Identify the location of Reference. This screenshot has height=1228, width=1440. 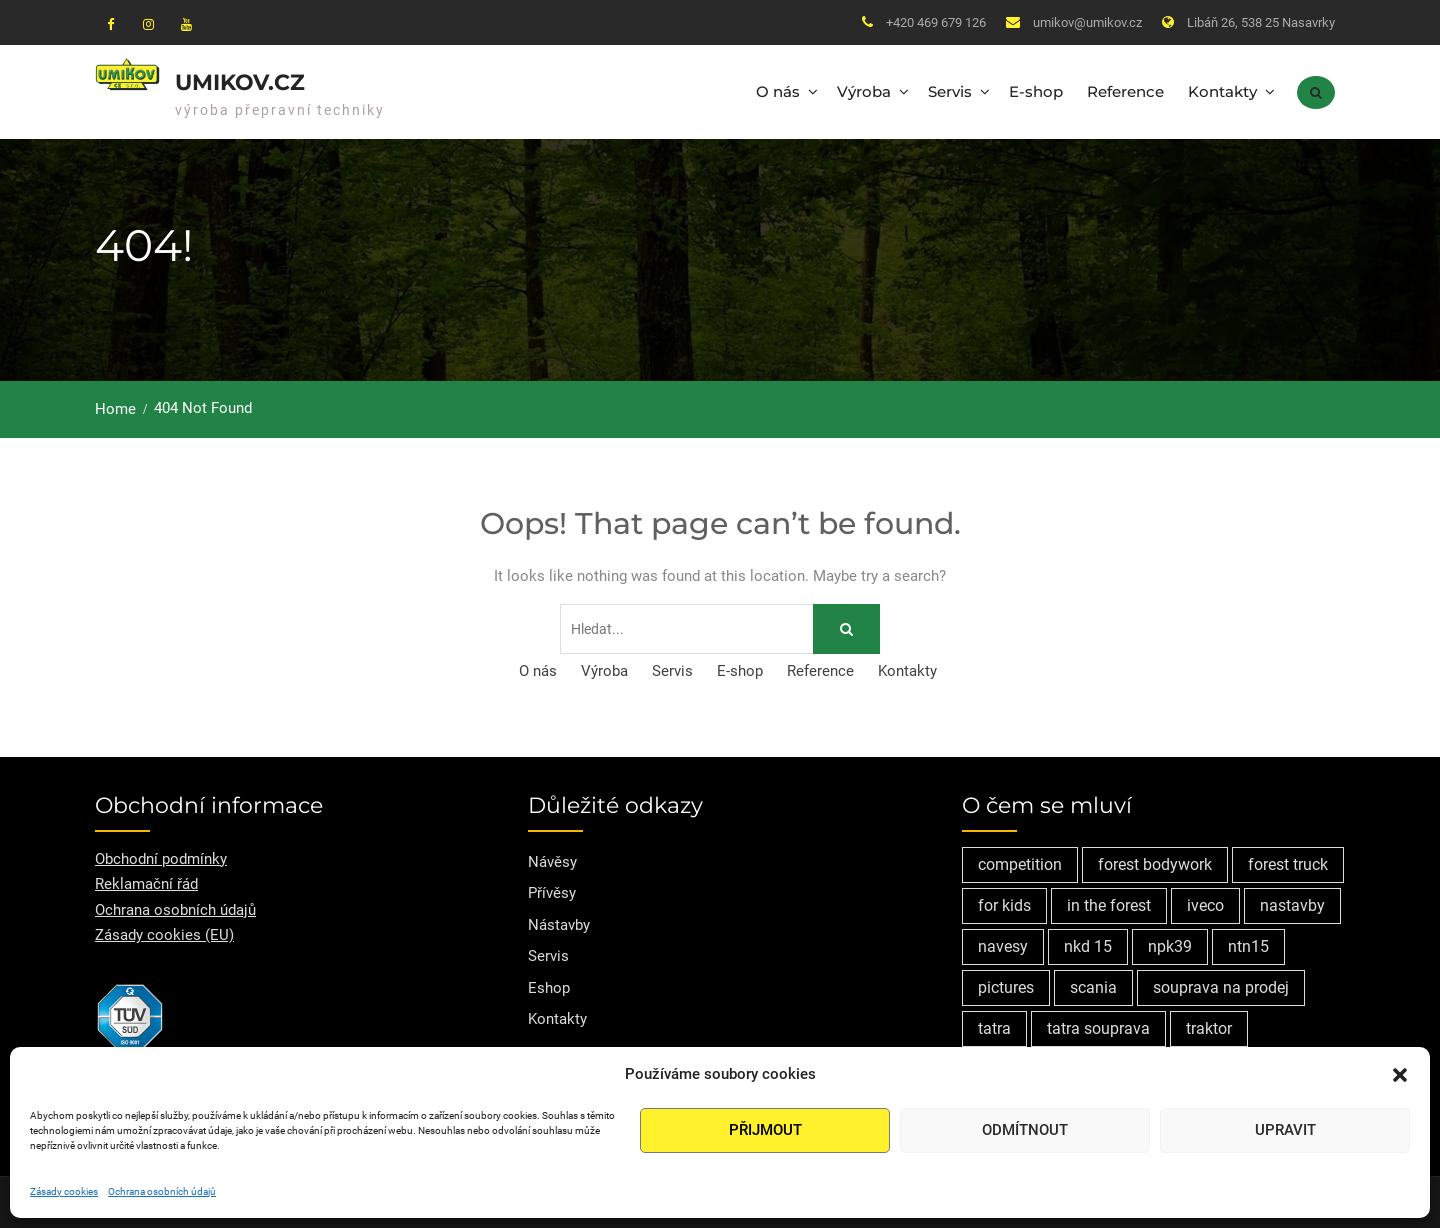
(1125, 90).